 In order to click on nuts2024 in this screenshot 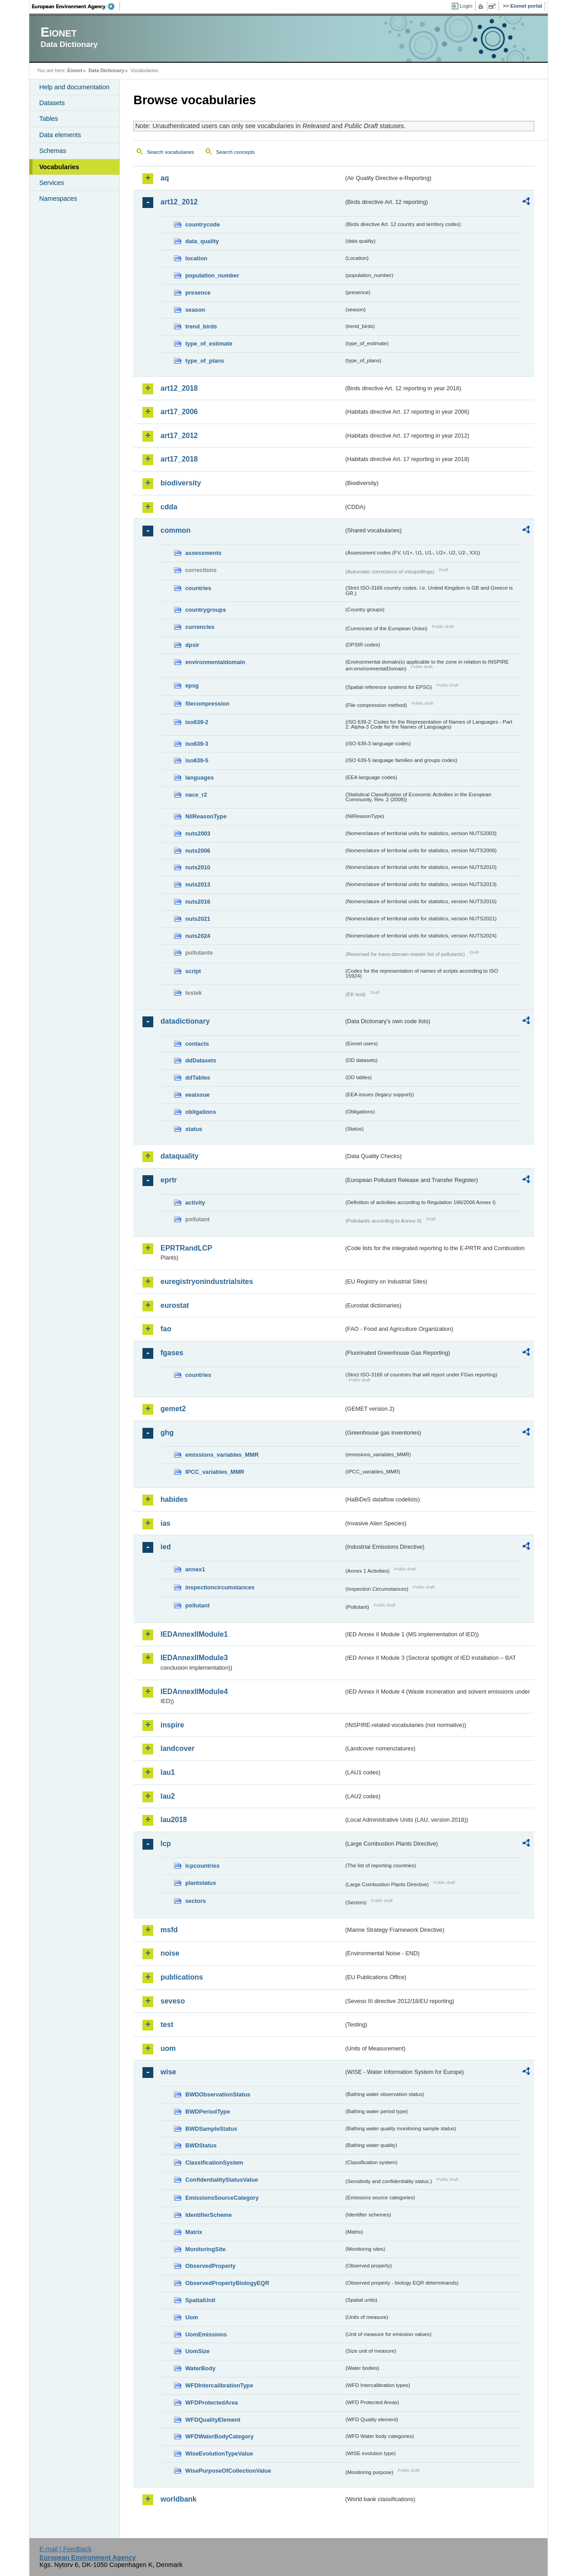, I will do `click(197, 936)`.